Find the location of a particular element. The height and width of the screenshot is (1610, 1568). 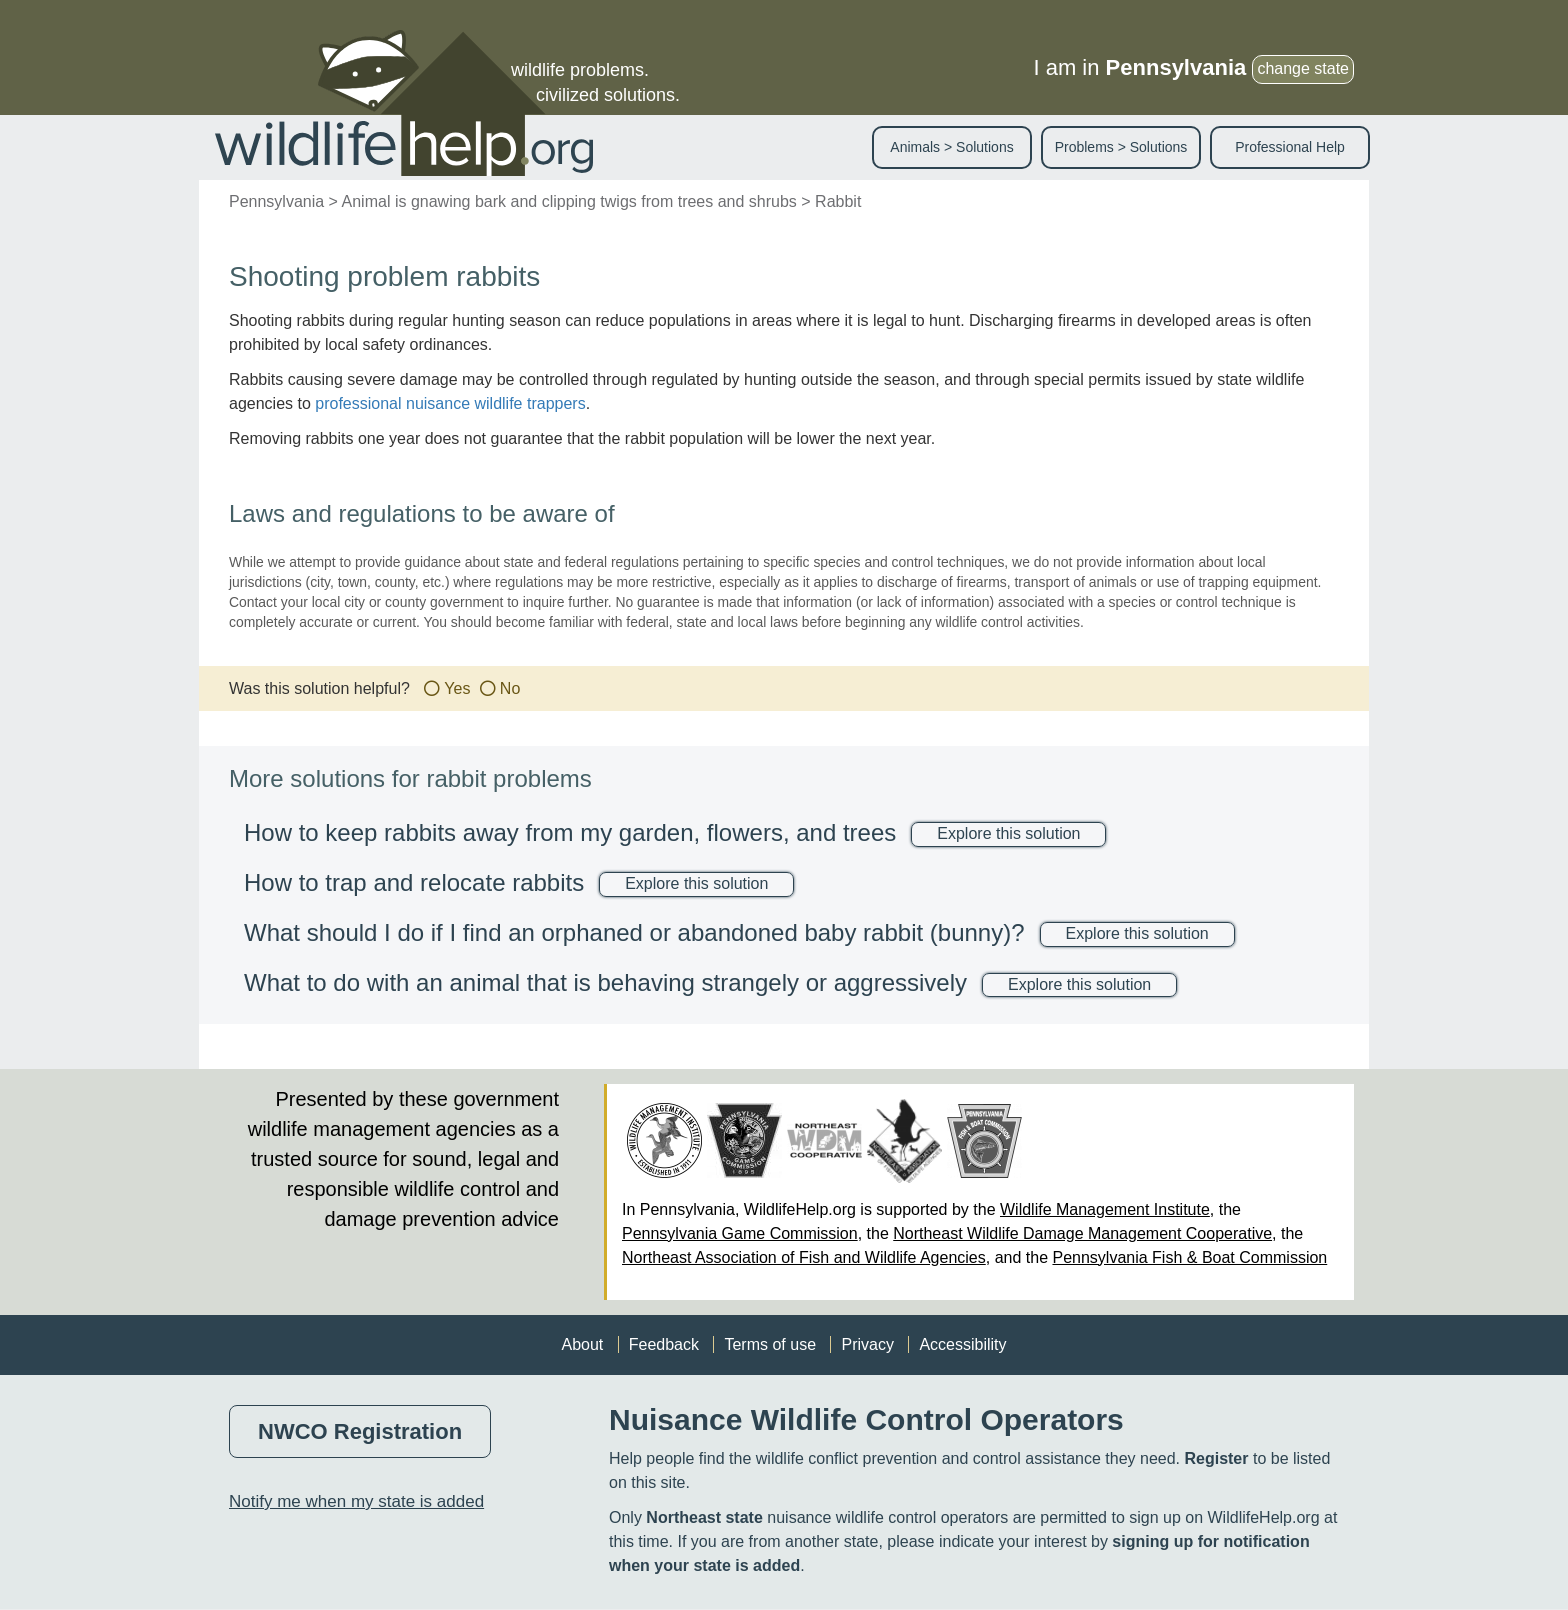

Register is located at coordinates (1216, 1458).